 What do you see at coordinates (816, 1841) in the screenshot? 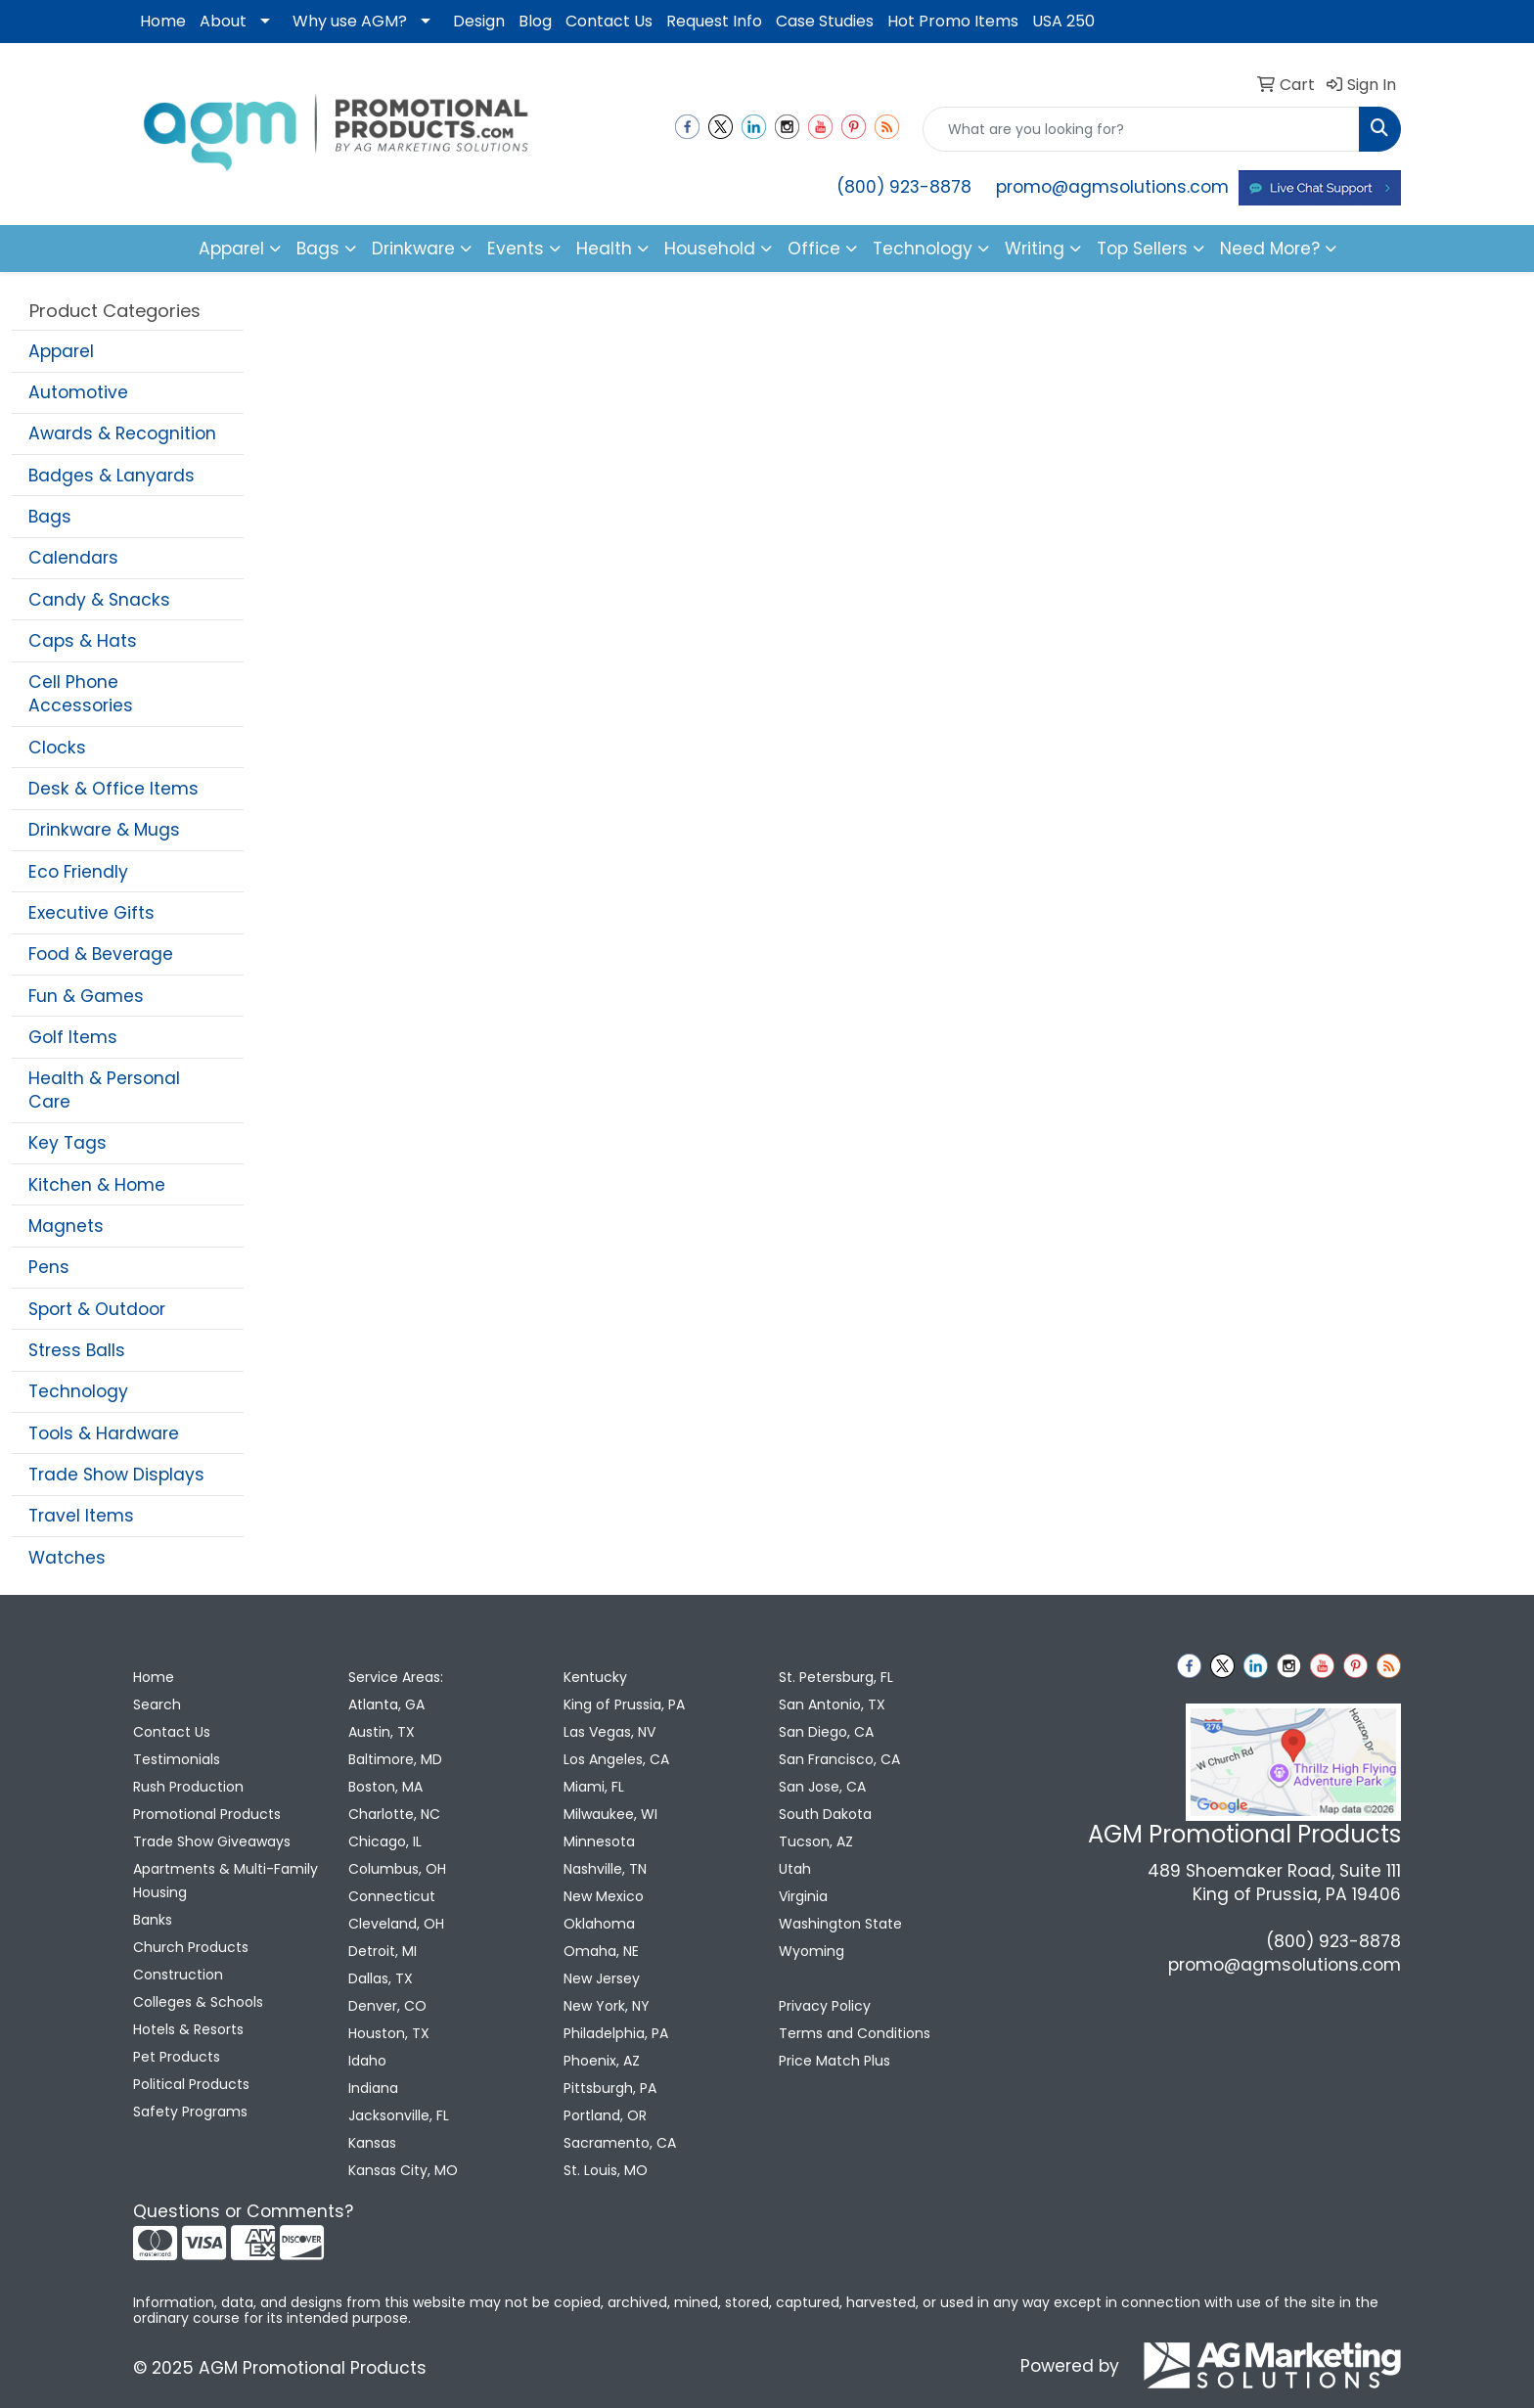
I see `Tucson, AZ` at bounding box center [816, 1841].